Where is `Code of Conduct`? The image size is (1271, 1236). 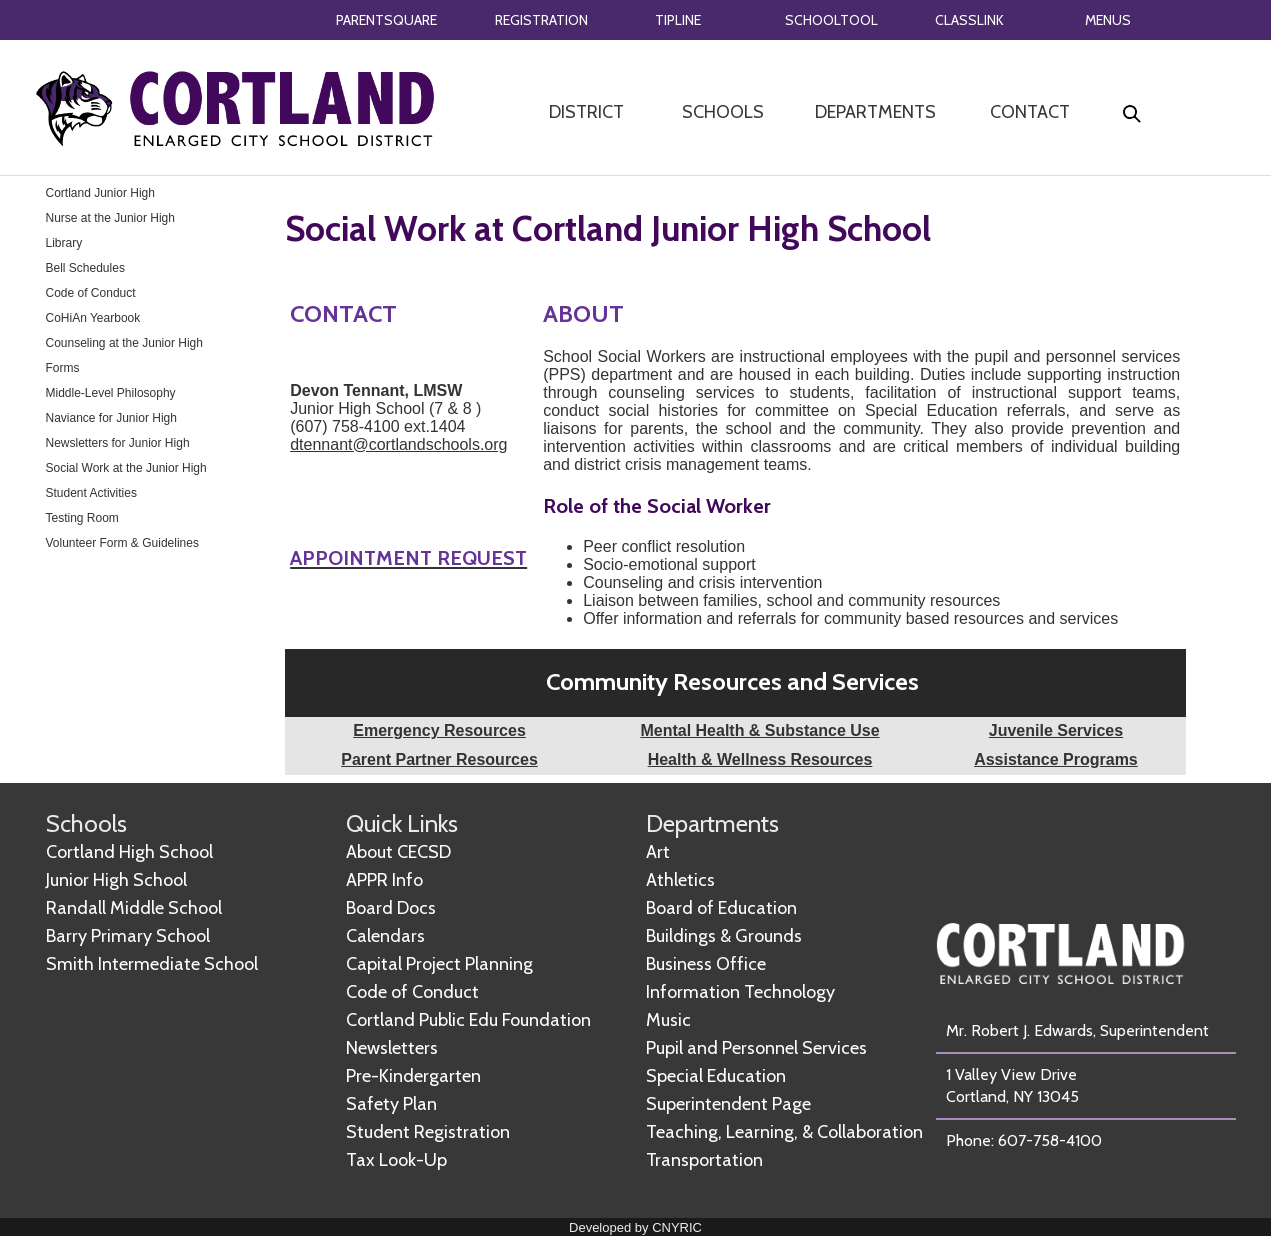
Code of Conduct is located at coordinates (91, 293).